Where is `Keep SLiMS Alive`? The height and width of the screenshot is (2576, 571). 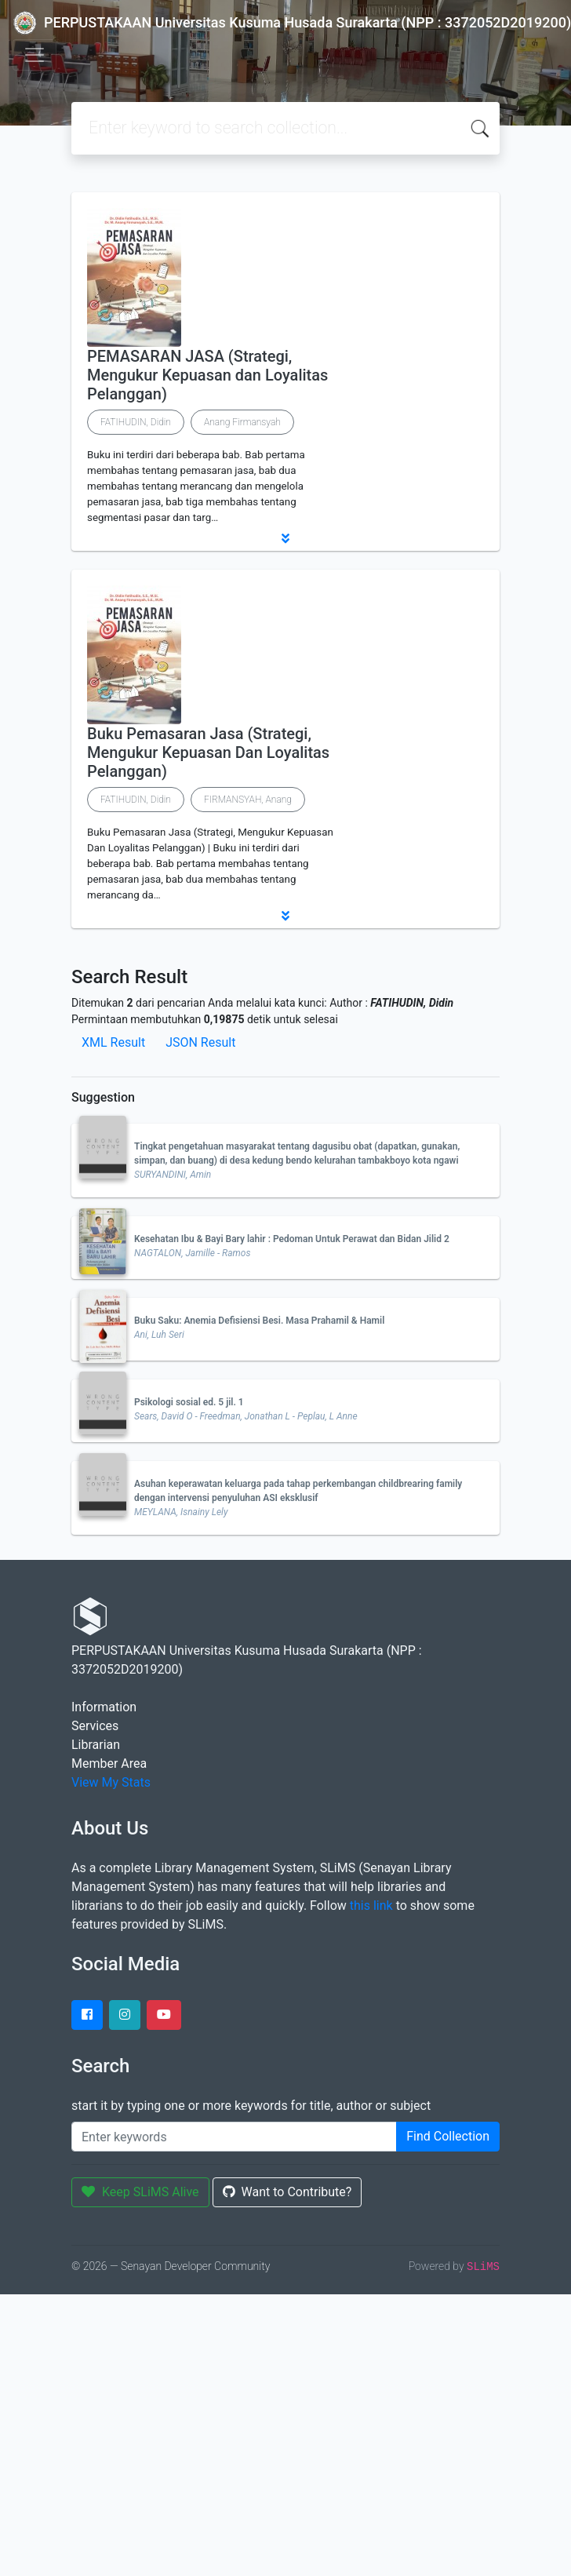 Keep SLiMS Alive is located at coordinates (140, 2191).